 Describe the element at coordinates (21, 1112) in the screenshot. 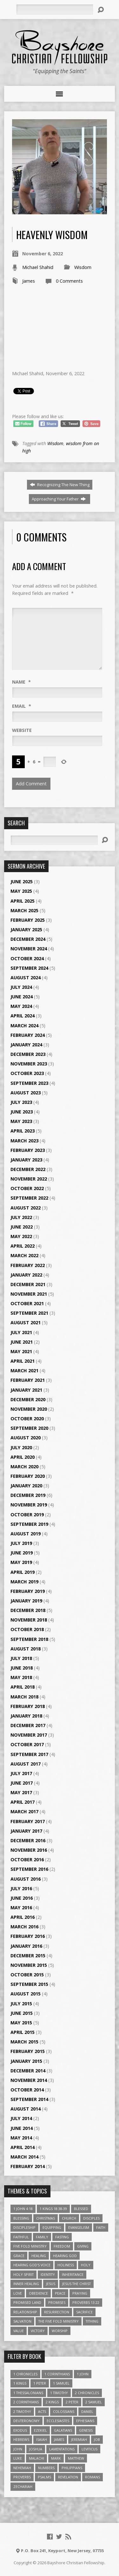

I see `June 2023` at that location.